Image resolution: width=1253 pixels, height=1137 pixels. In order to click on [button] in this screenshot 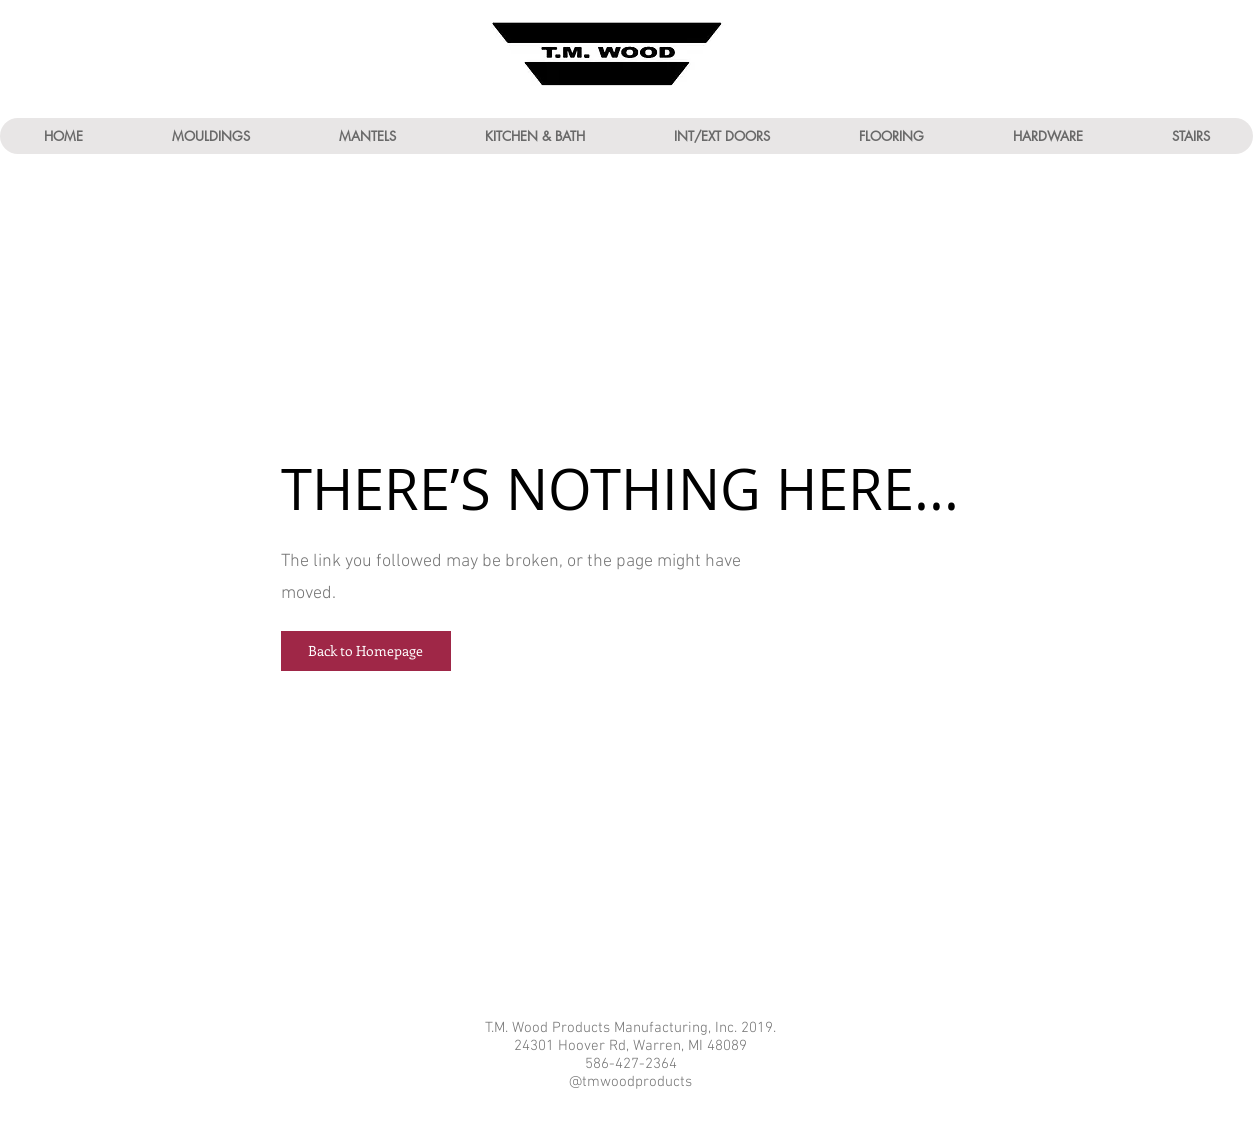, I will do `click(210, 136)`.